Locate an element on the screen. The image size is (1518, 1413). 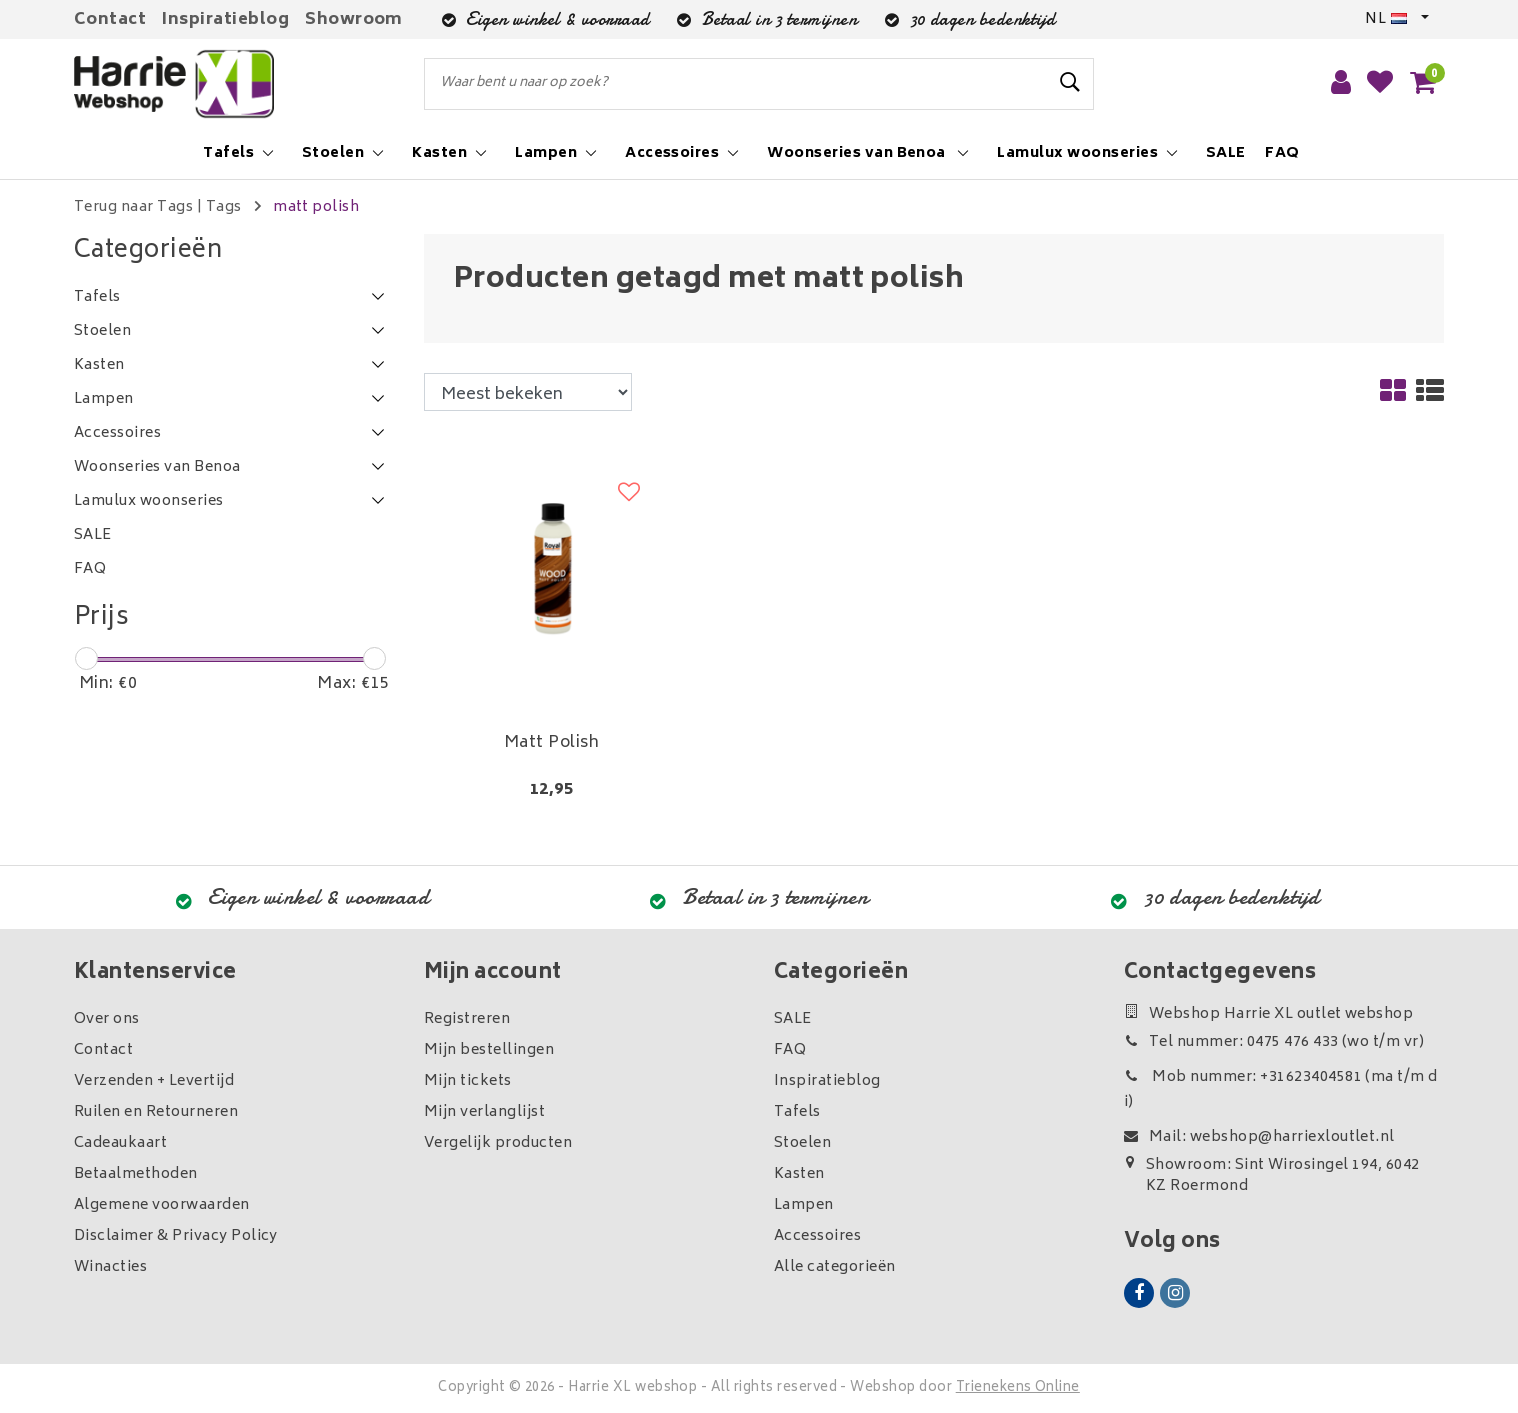
Inspiratieblog is located at coordinates (225, 20).